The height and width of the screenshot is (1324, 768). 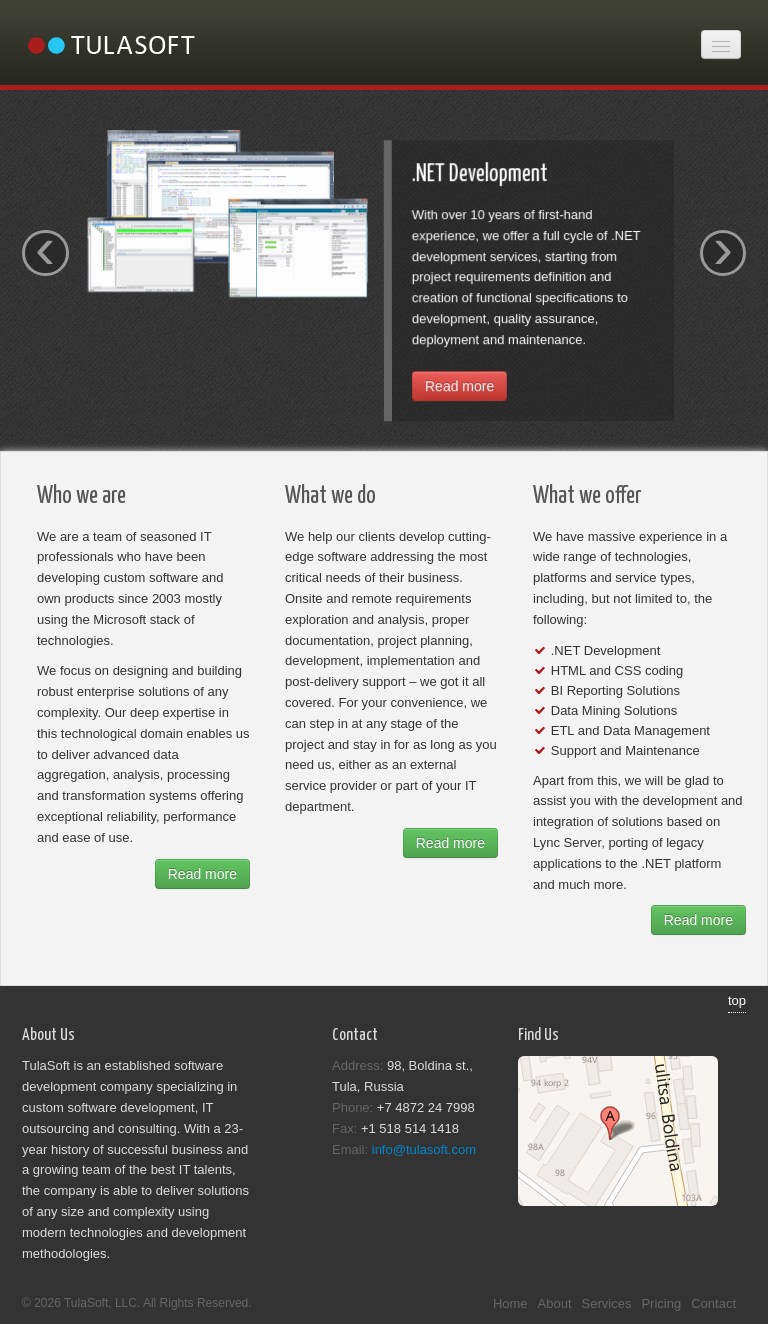 I want to click on Read more, so click(x=459, y=389).